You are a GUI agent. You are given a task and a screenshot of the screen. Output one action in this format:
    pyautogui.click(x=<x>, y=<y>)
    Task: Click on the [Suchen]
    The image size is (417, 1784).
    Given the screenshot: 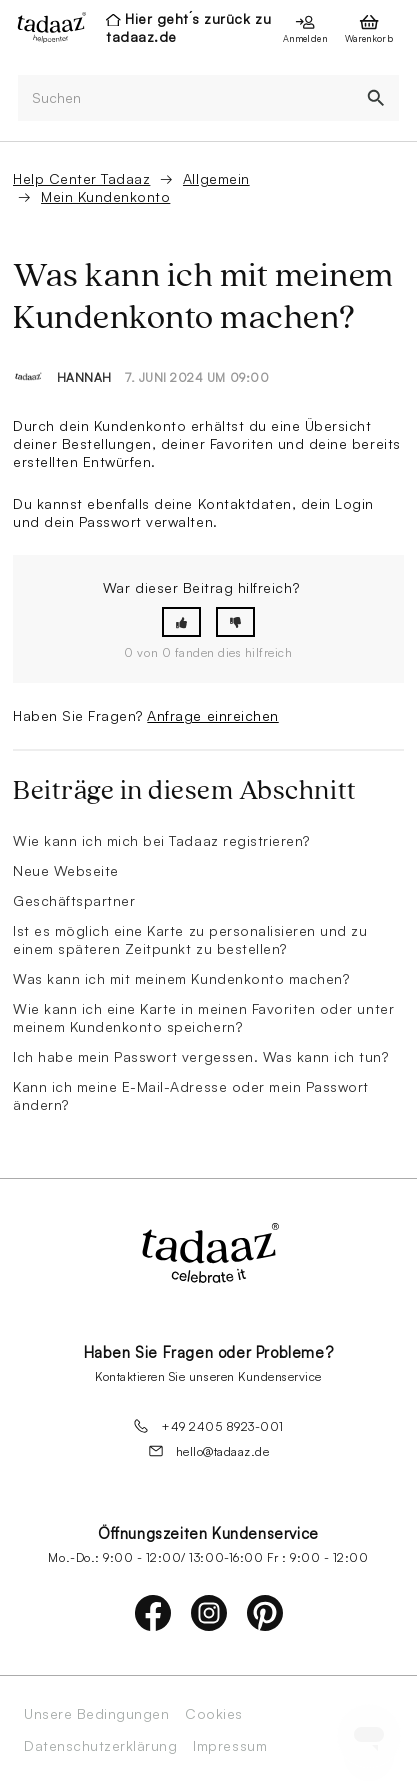 What is the action you would take?
    pyautogui.click(x=185, y=98)
    